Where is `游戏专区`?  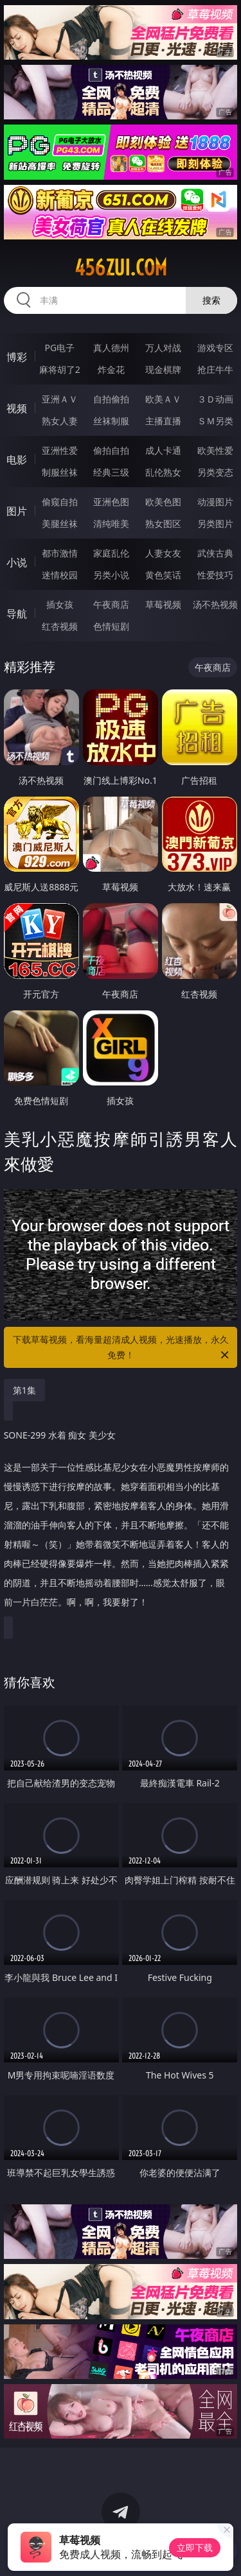 游戏专区 is located at coordinates (215, 347).